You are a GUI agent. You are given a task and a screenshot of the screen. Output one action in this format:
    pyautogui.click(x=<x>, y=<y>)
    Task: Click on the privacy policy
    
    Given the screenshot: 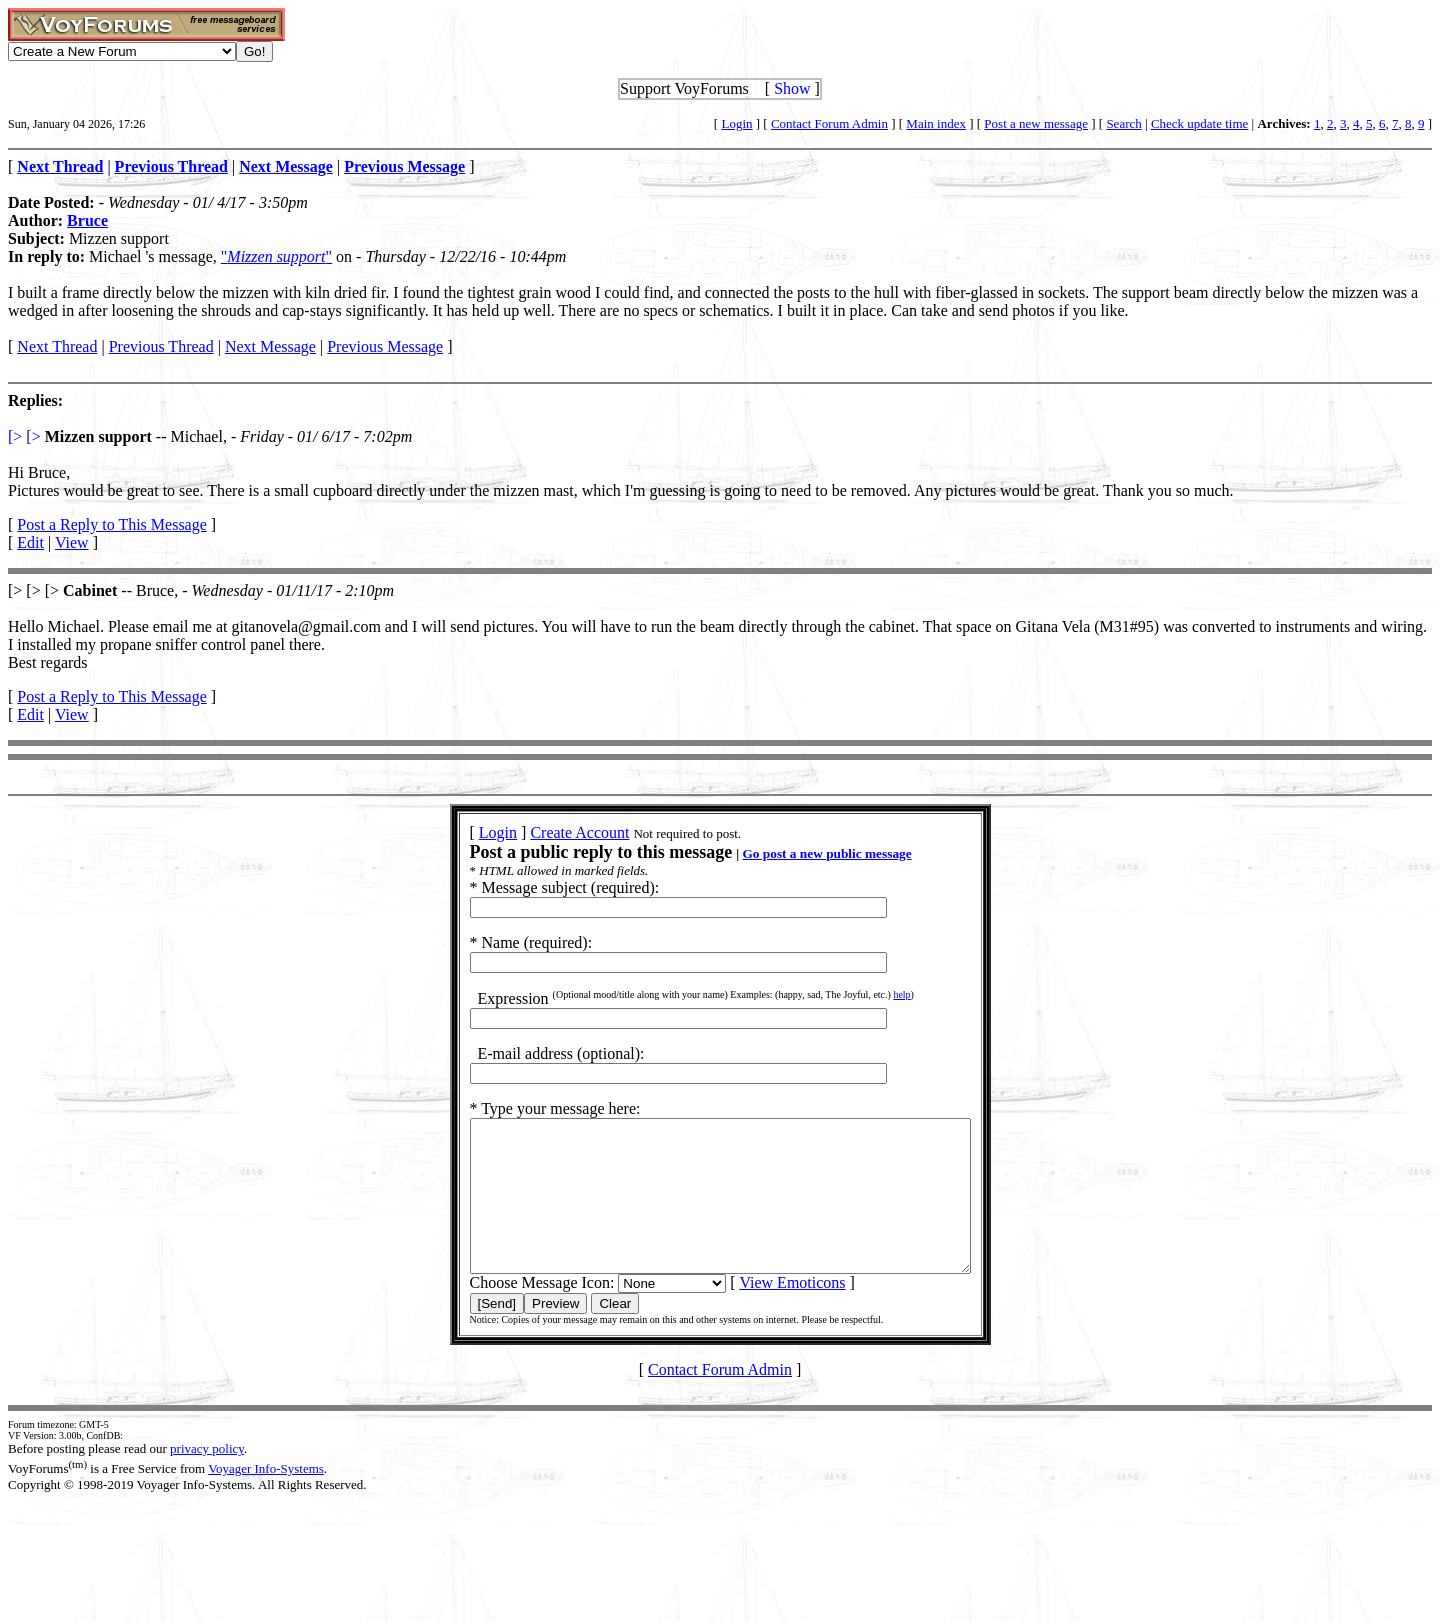 What is the action you would take?
    pyautogui.click(x=207, y=1478)
    